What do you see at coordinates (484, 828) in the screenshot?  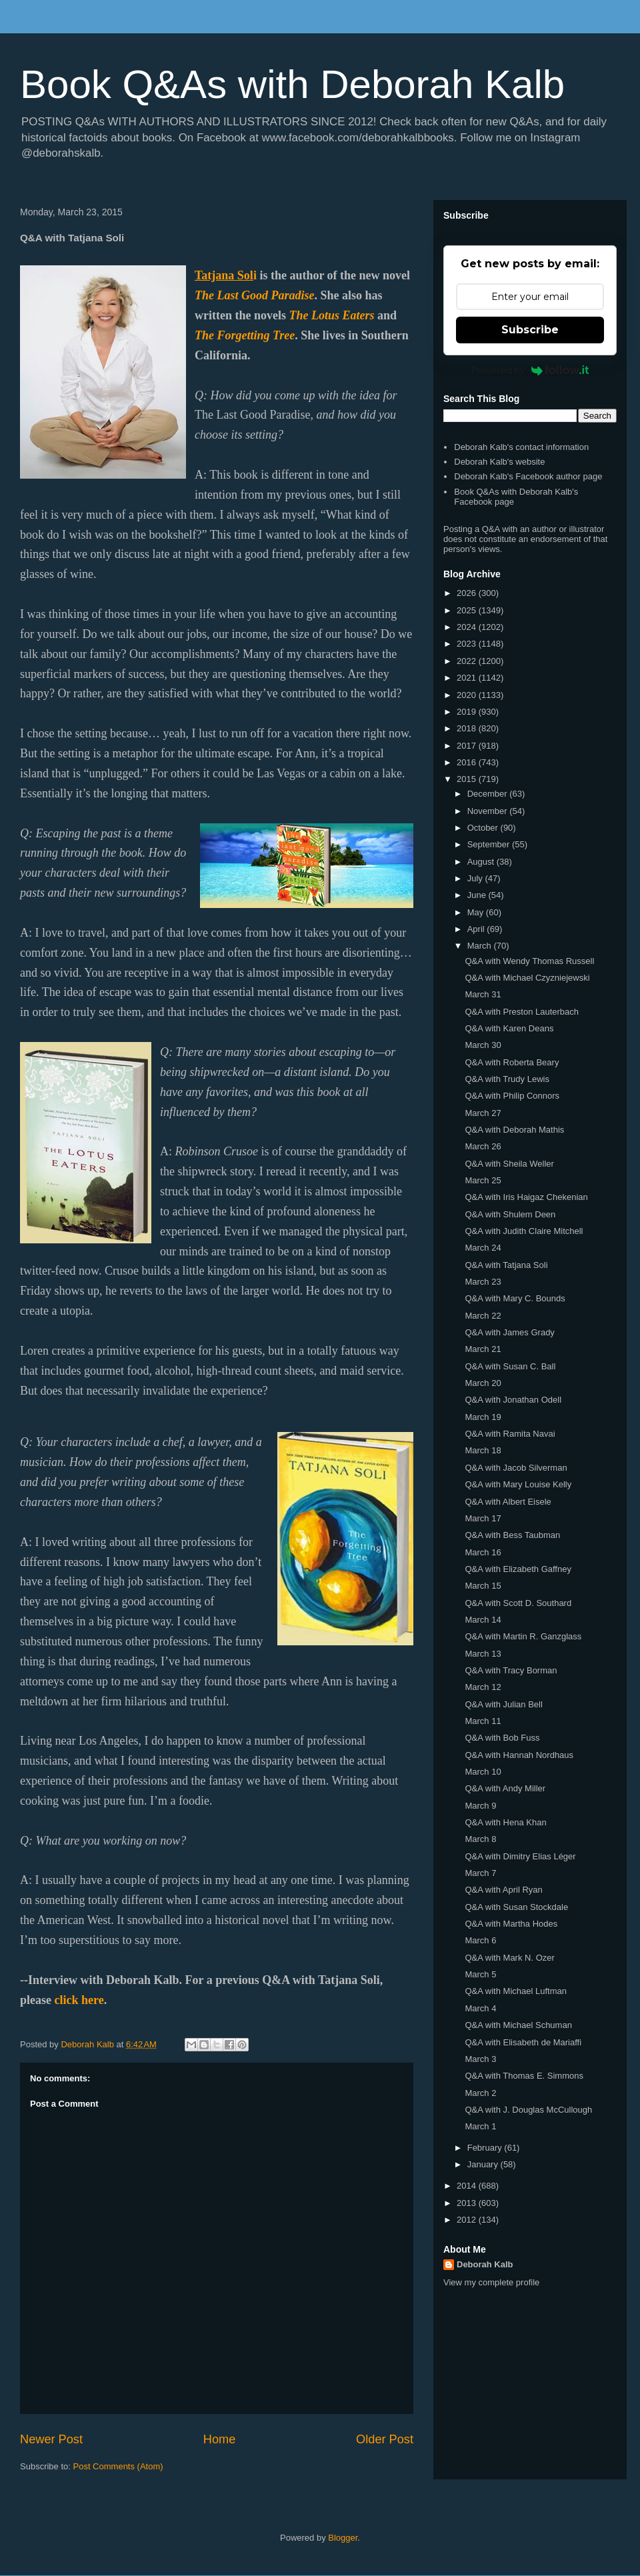 I see `October` at bounding box center [484, 828].